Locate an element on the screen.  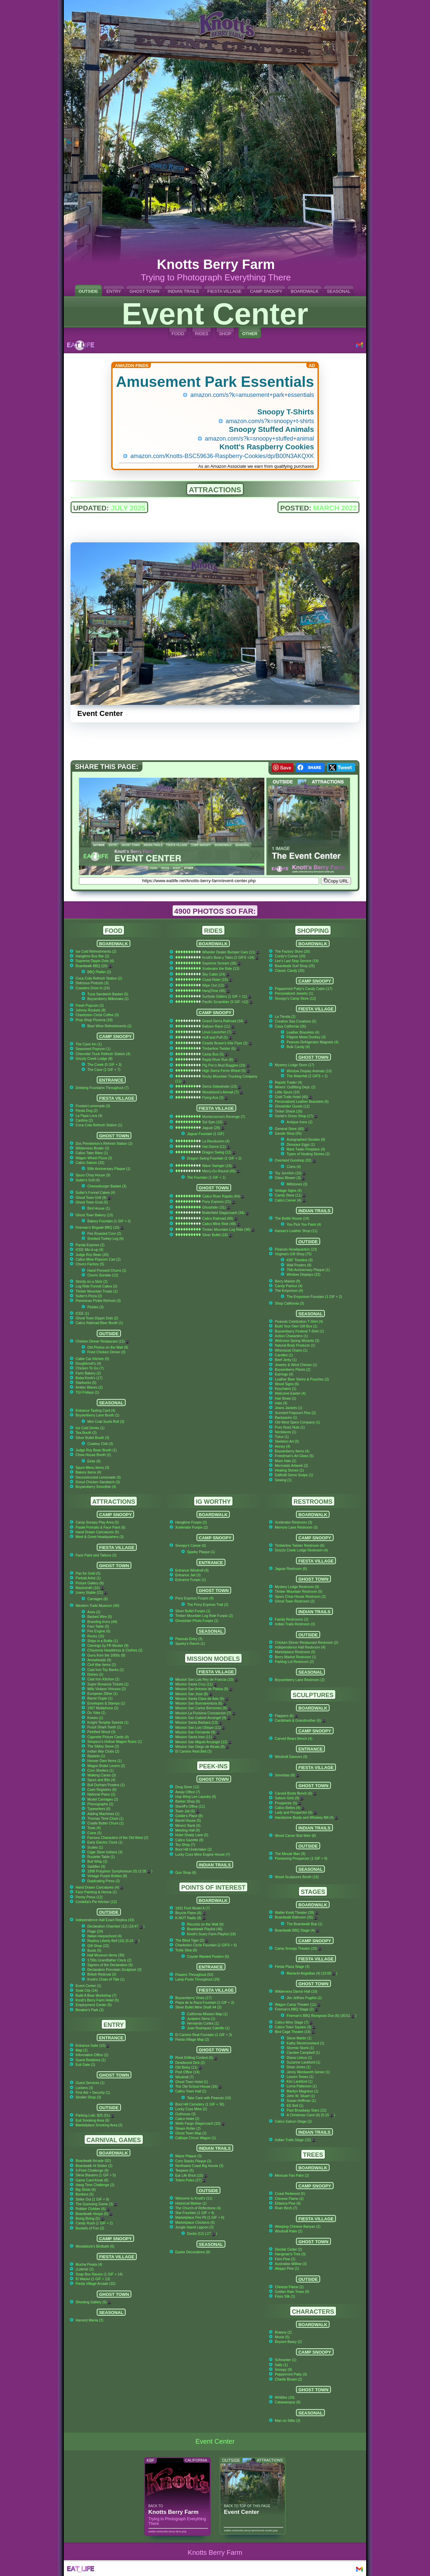
3-Point Challenge (9) is located at coordinates (92, 2170).